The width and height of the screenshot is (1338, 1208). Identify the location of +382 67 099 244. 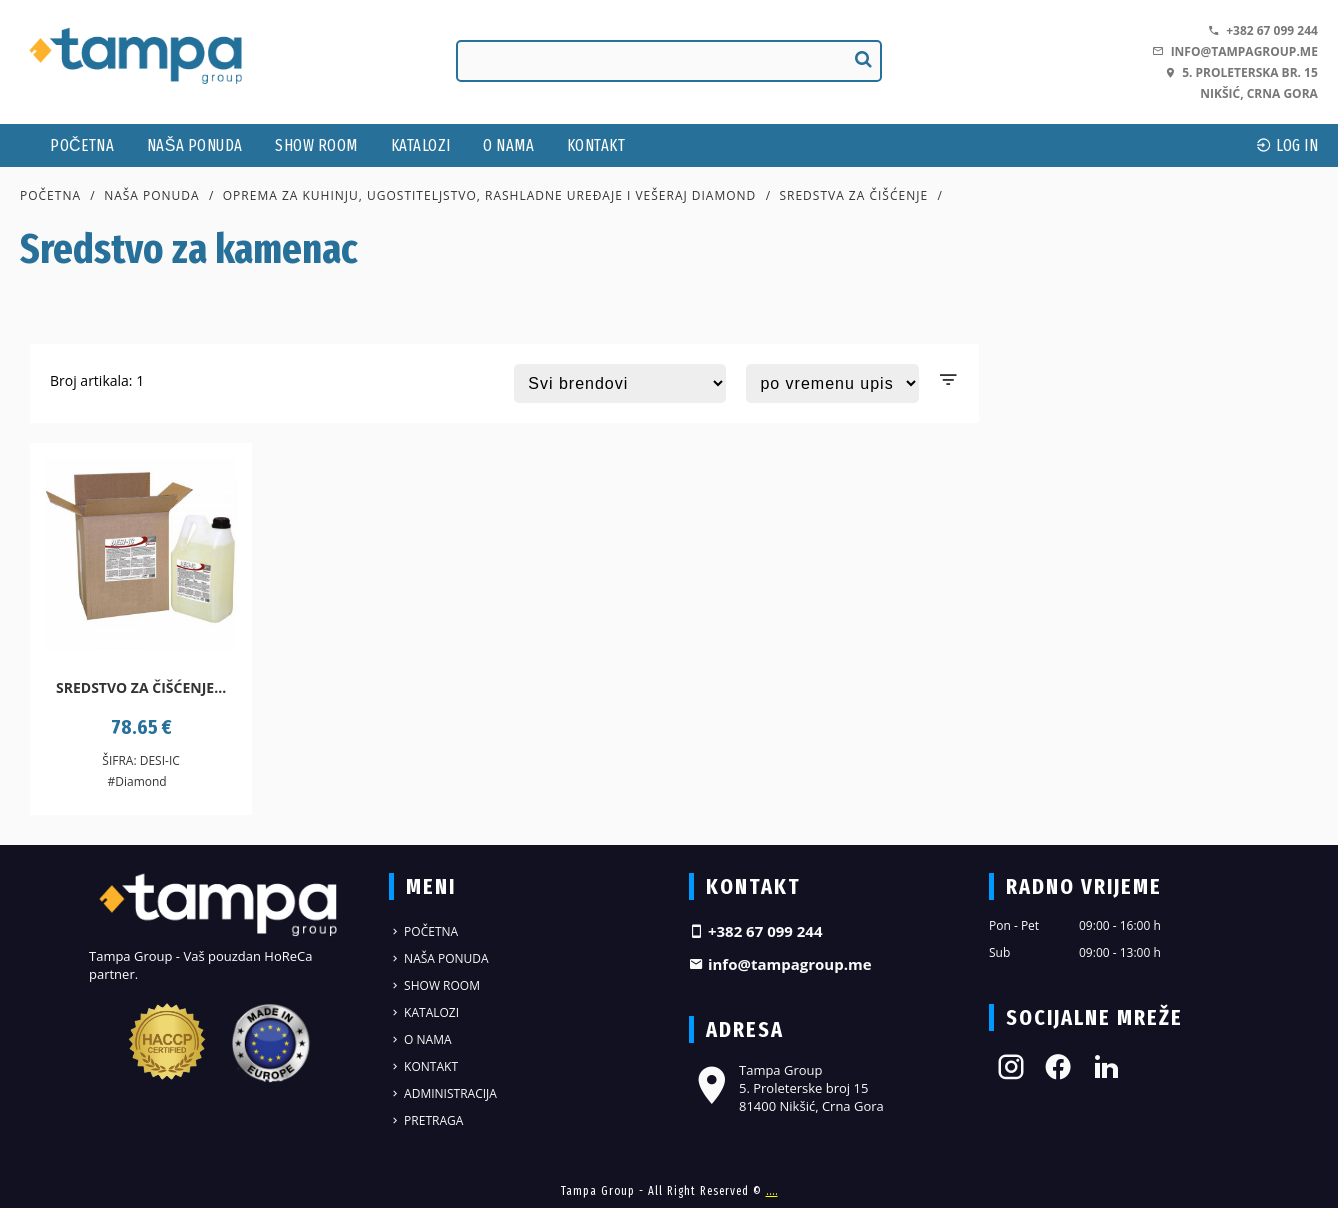
(1263, 30).